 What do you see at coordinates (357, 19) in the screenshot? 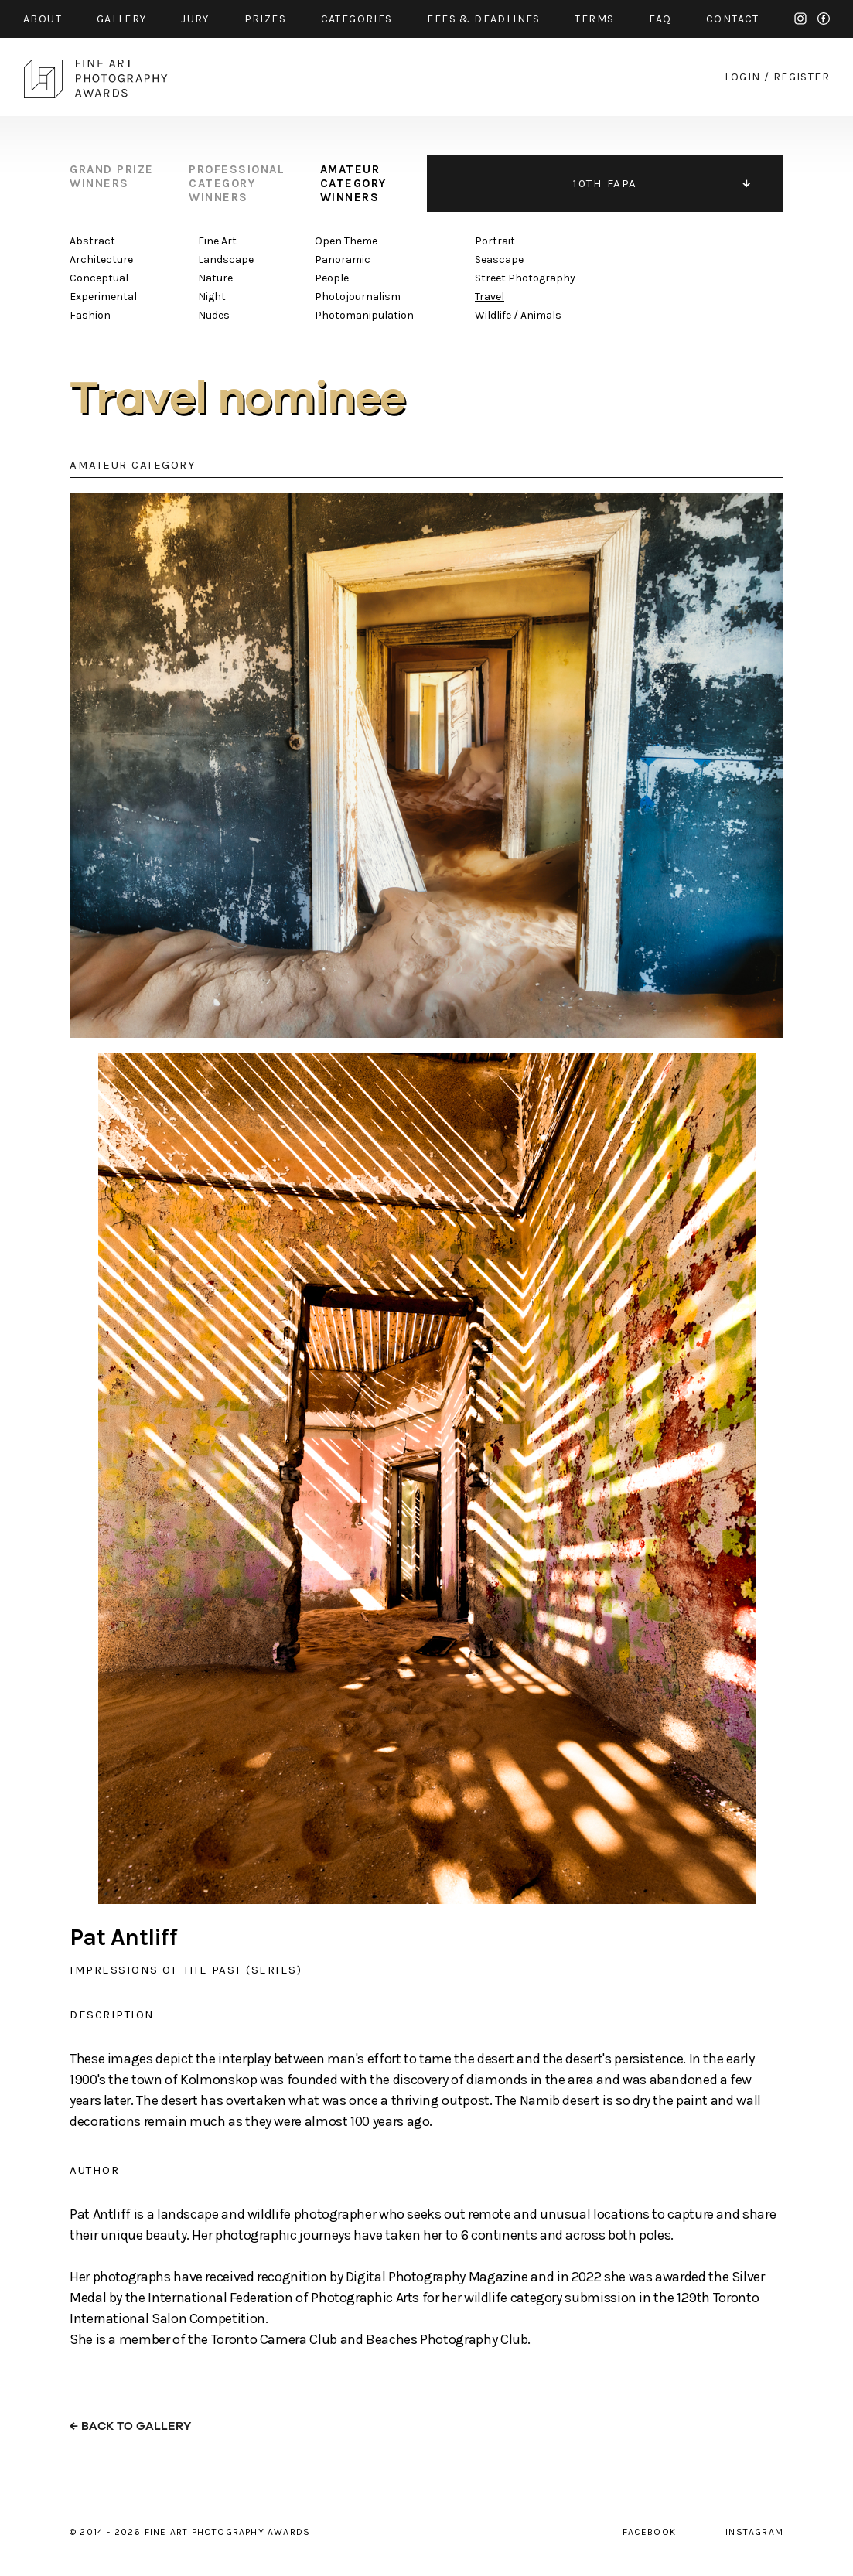
I see `categories` at bounding box center [357, 19].